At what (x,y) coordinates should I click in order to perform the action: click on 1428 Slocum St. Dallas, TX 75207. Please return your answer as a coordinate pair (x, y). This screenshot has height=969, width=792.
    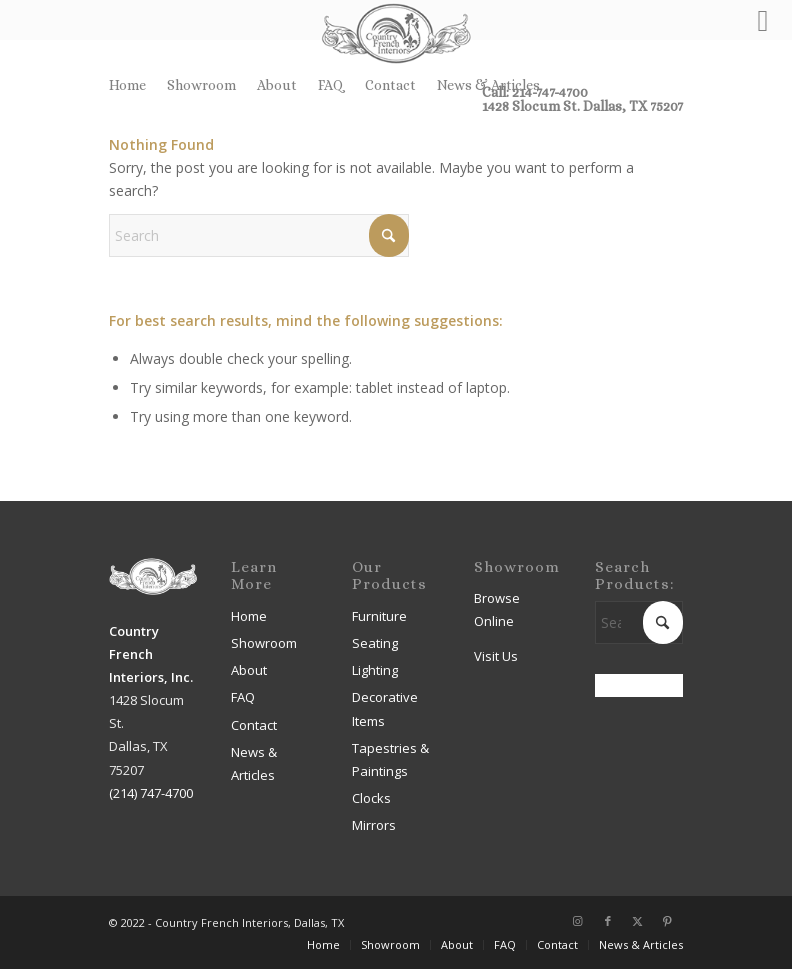
    Looking at the image, I should click on (582, 106).